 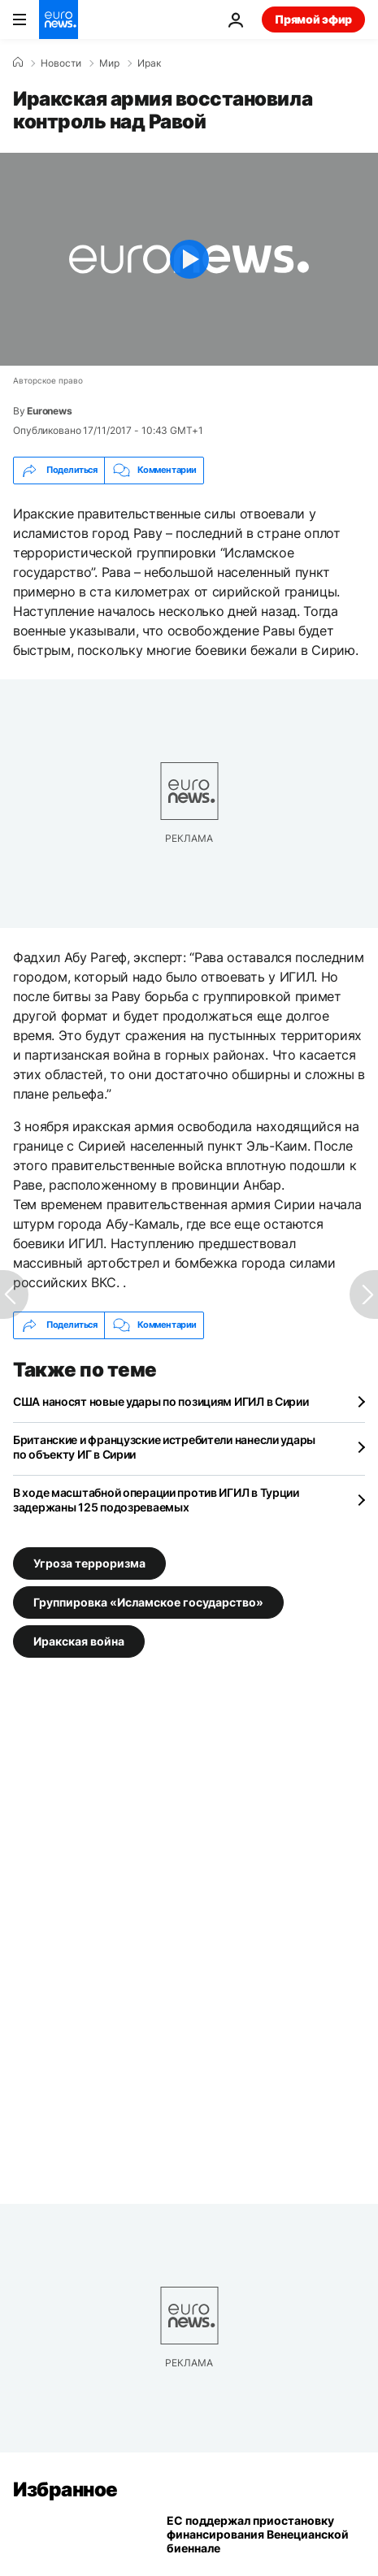 I want to click on [Home], so click(x=18, y=62).